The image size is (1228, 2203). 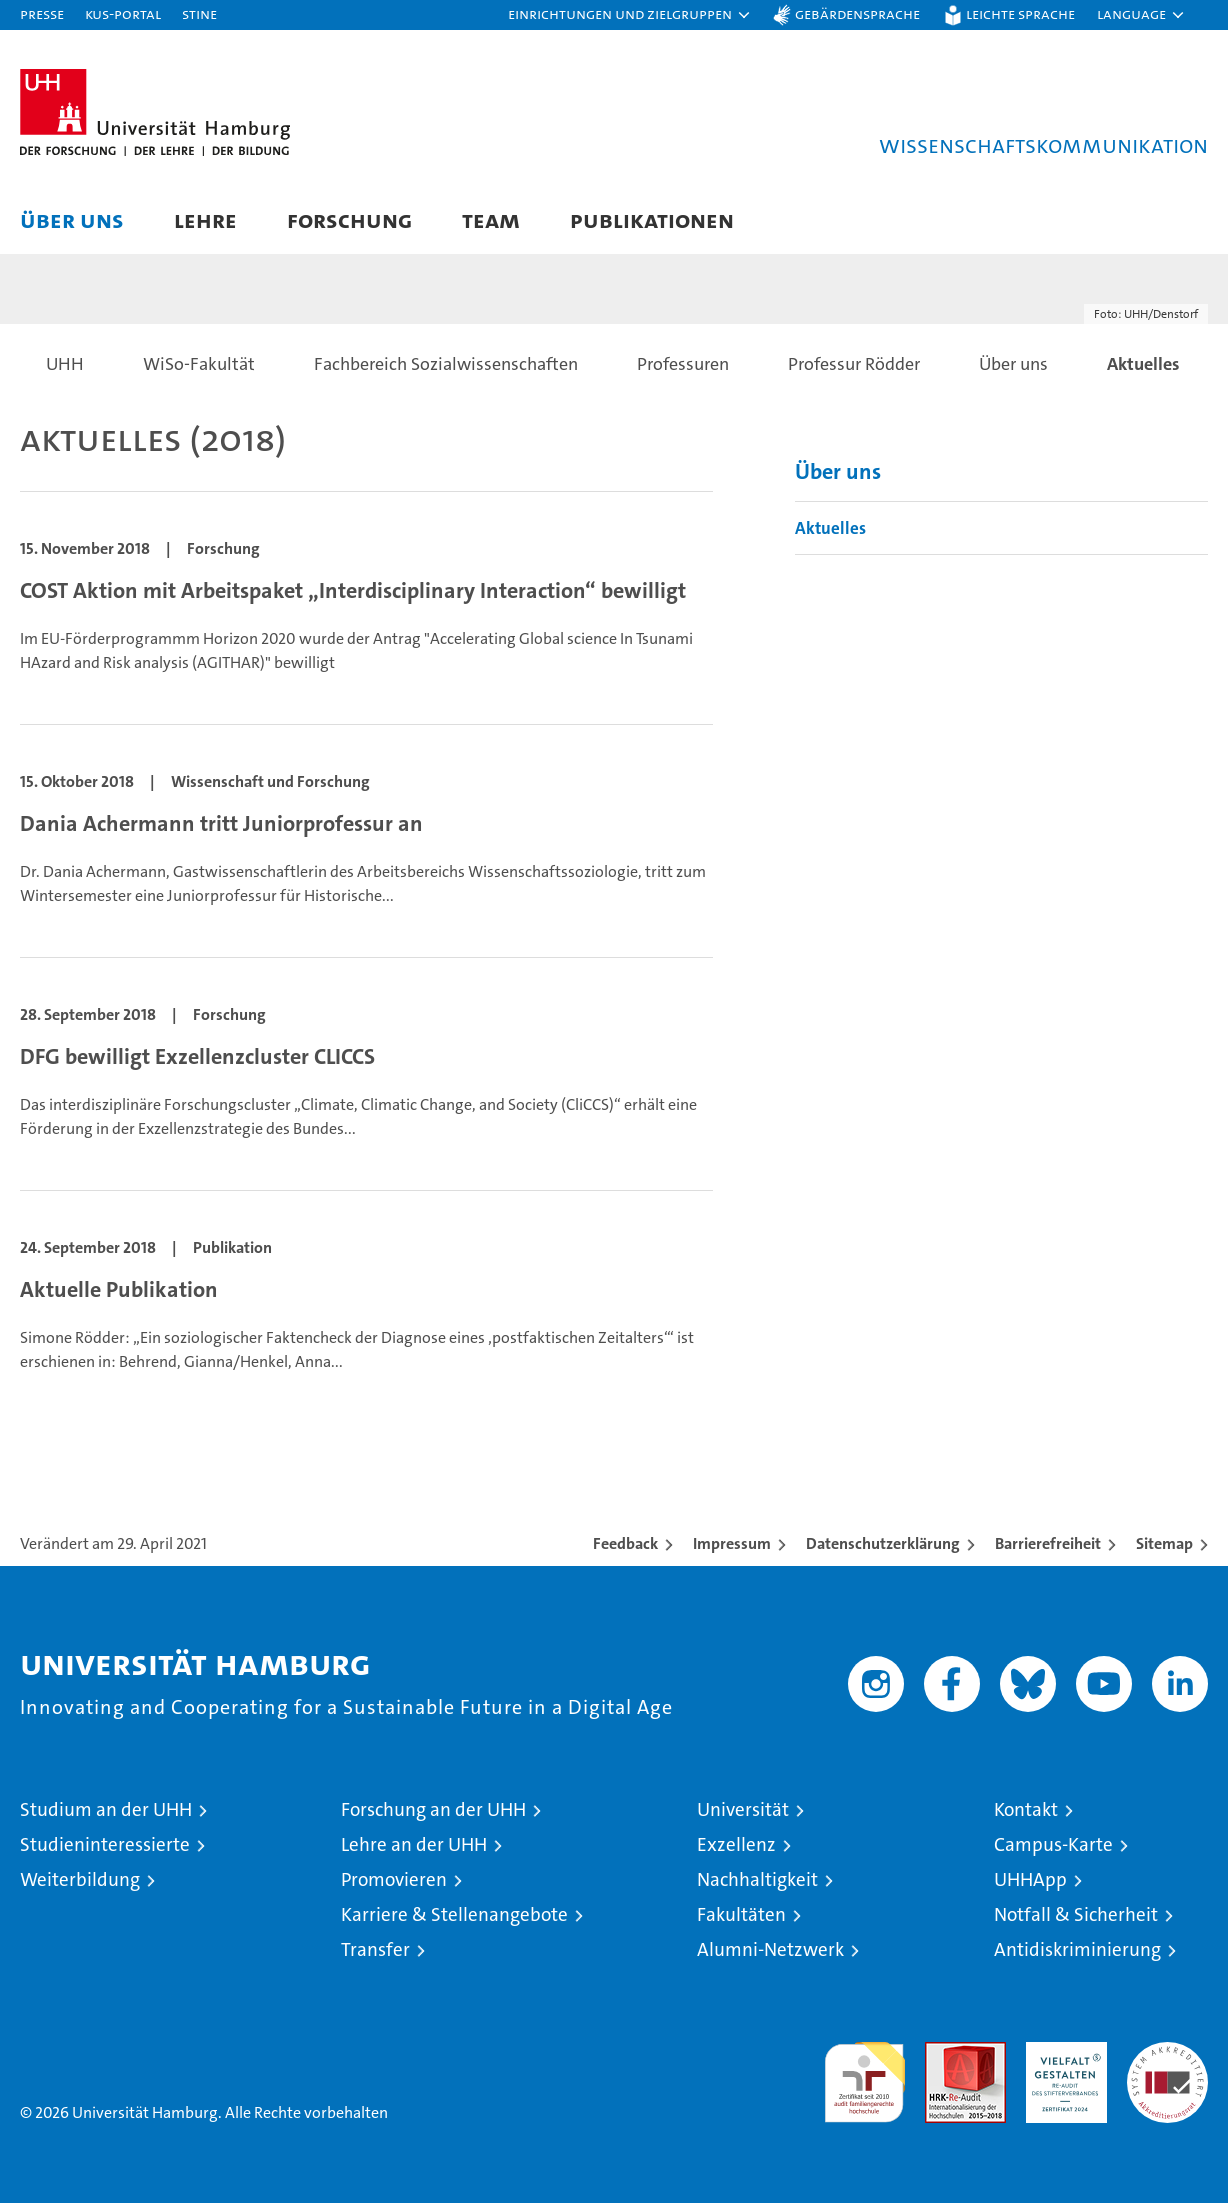 What do you see at coordinates (1061, 2052) in the screenshot?
I see `HRK-Audit` at bounding box center [1061, 2052].